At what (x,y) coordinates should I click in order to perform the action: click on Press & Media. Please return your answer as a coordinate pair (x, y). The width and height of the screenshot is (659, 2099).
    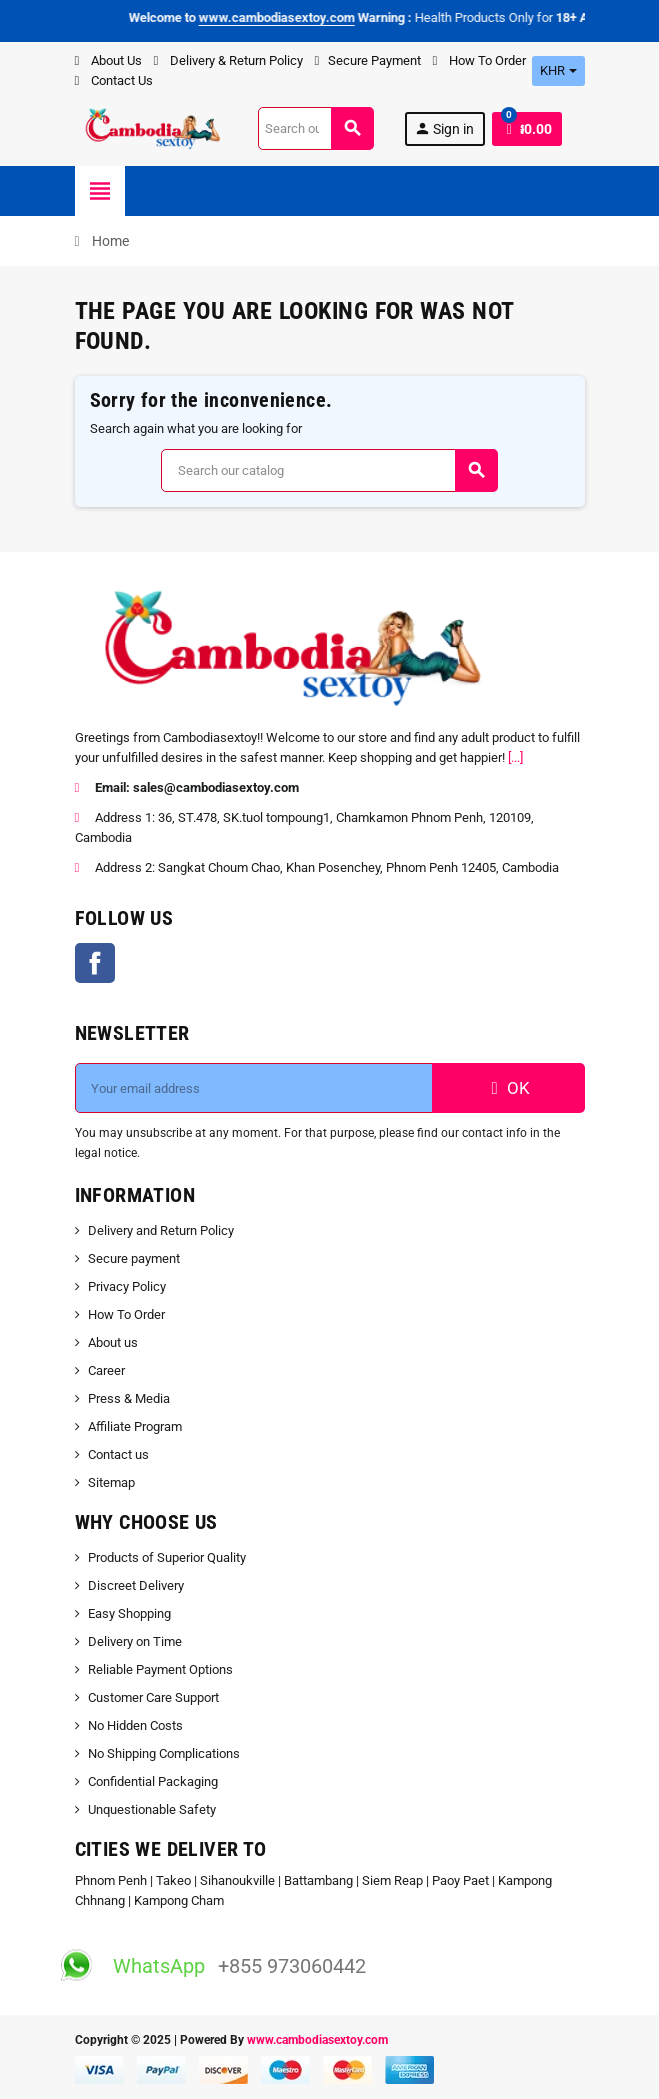
    Looking at the image, I should click on (129, 1398).